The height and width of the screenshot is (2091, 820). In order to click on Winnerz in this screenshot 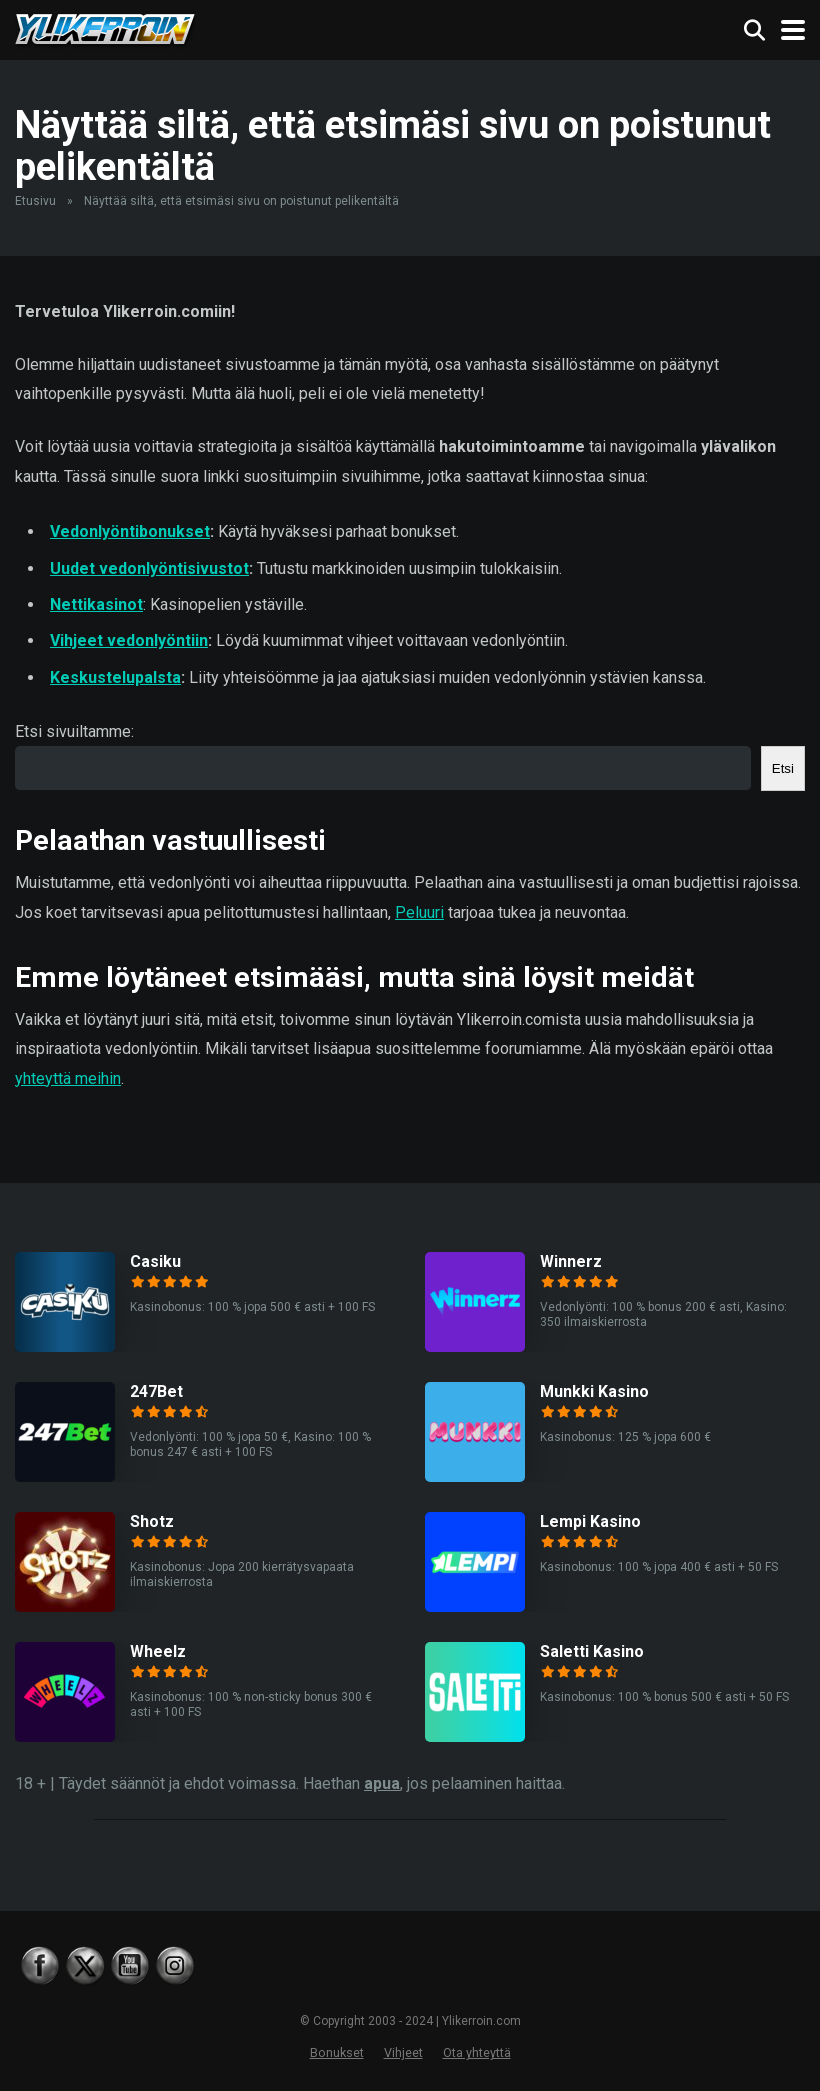, I will do `click(571, 1261)`.